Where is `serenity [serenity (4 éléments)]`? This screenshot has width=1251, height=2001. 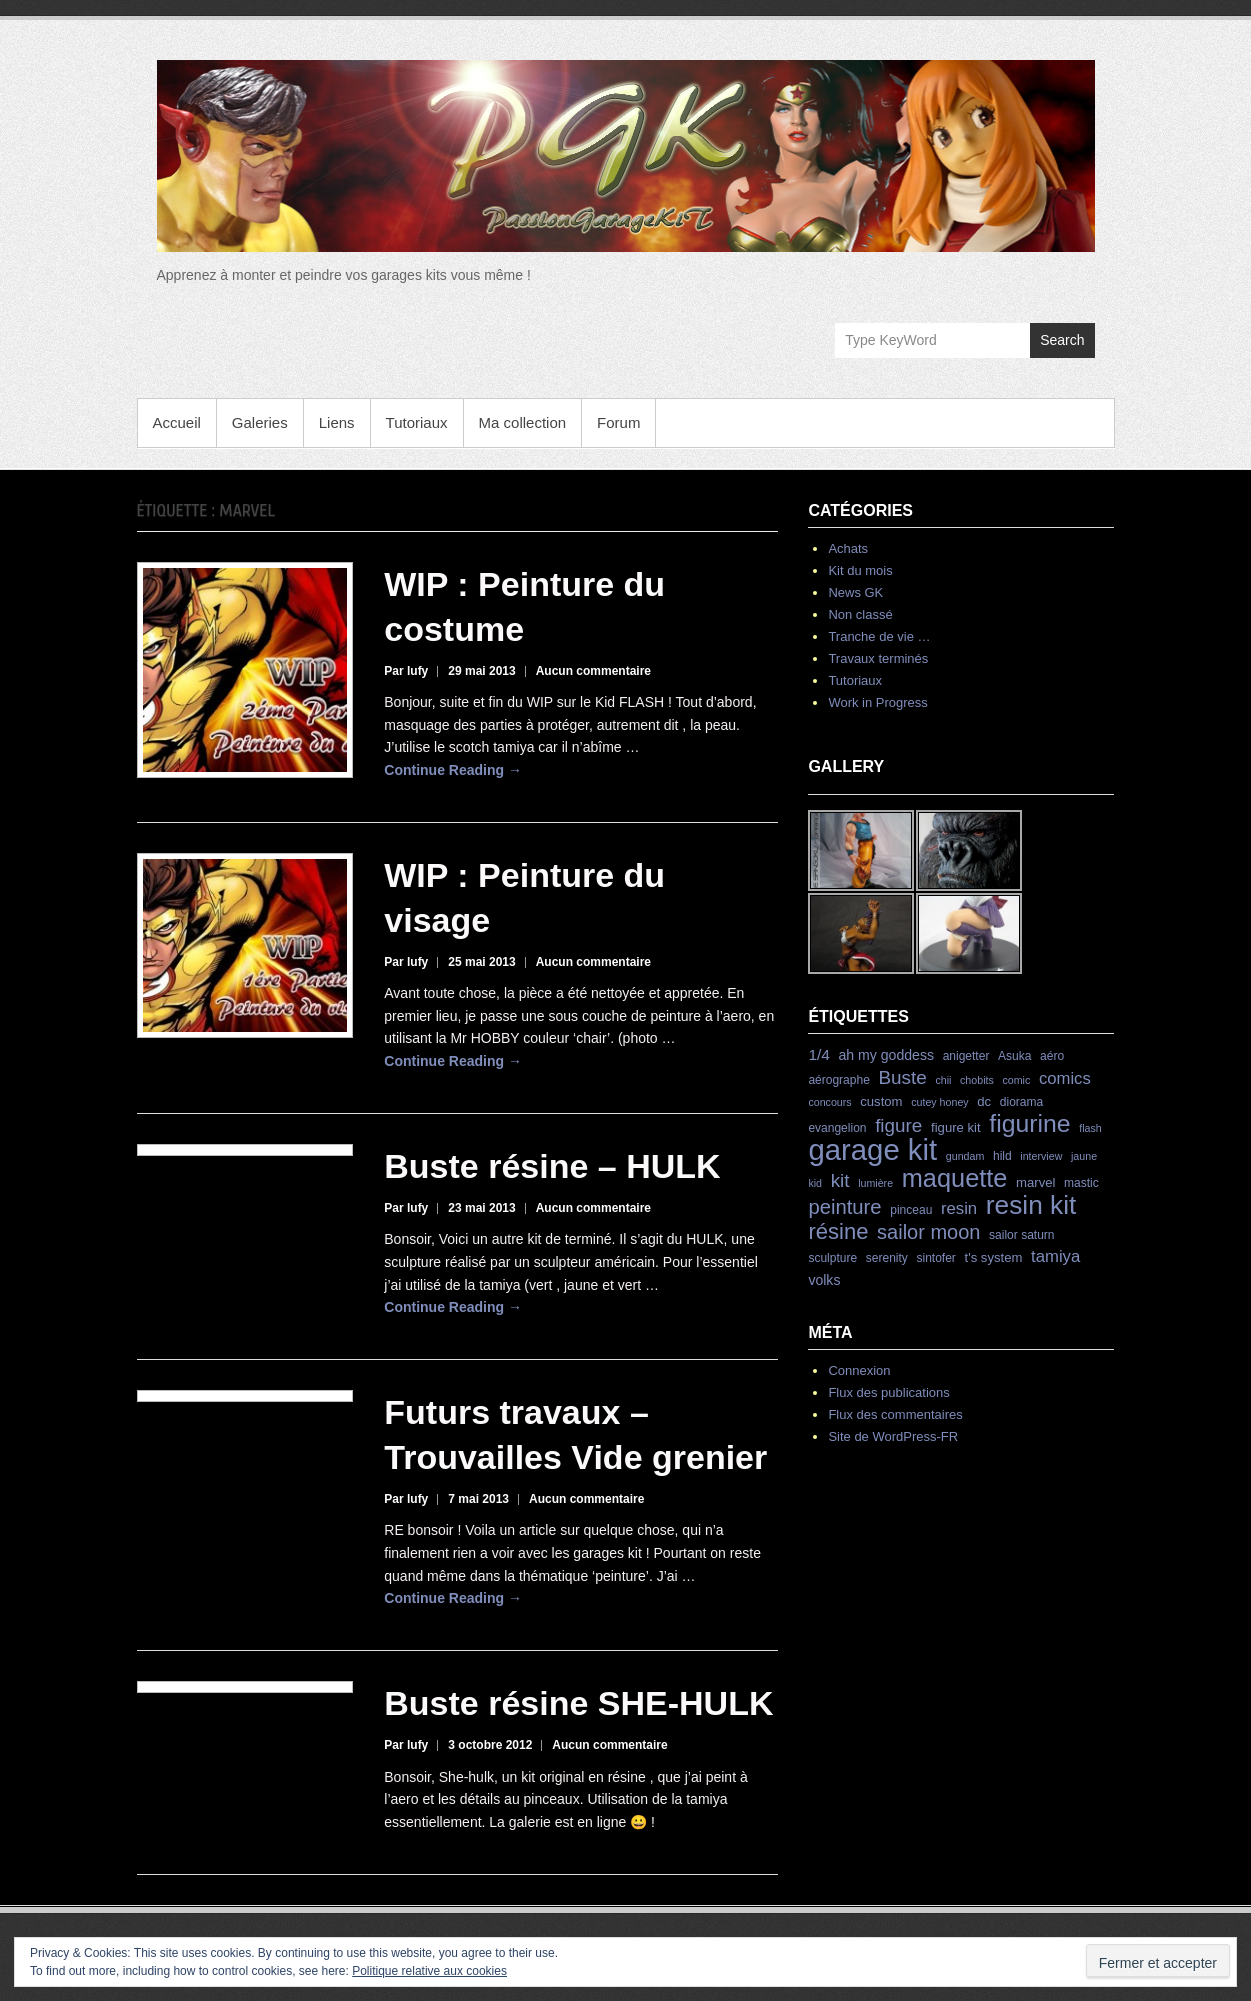
serenity [serenity (4 éléments)] is located at coordinates (887, 1258).